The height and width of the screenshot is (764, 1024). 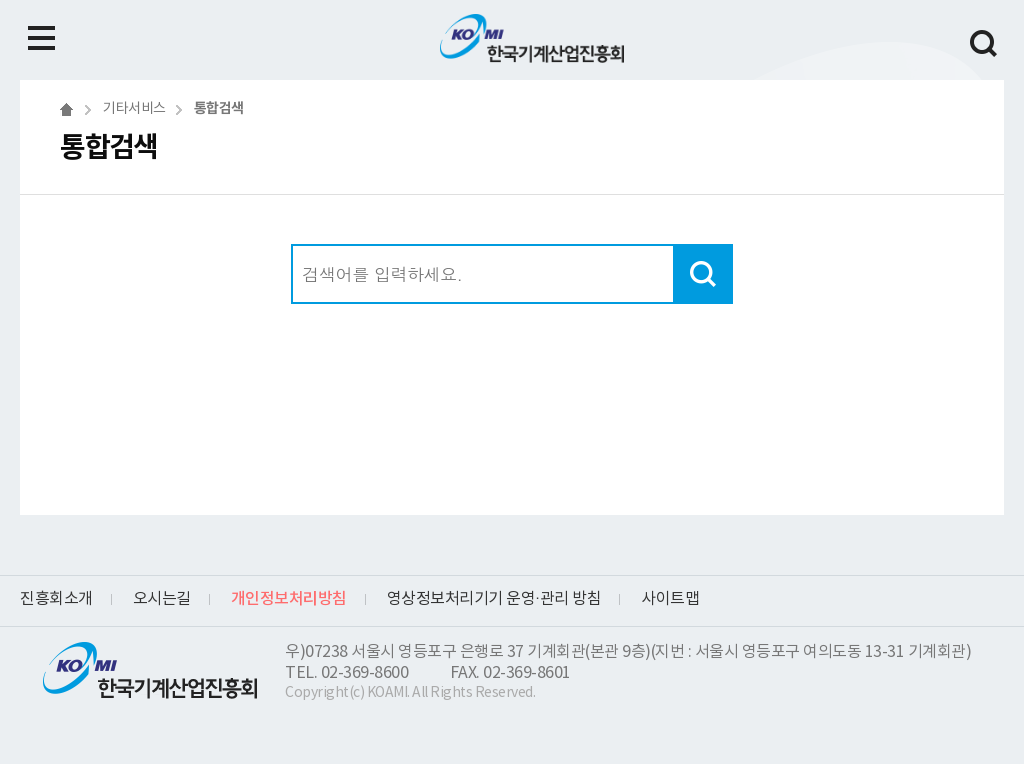 What do you see at coordinates (162, 599) in the screenshot?
I see `오시는길` at bounding box center [162, 599].